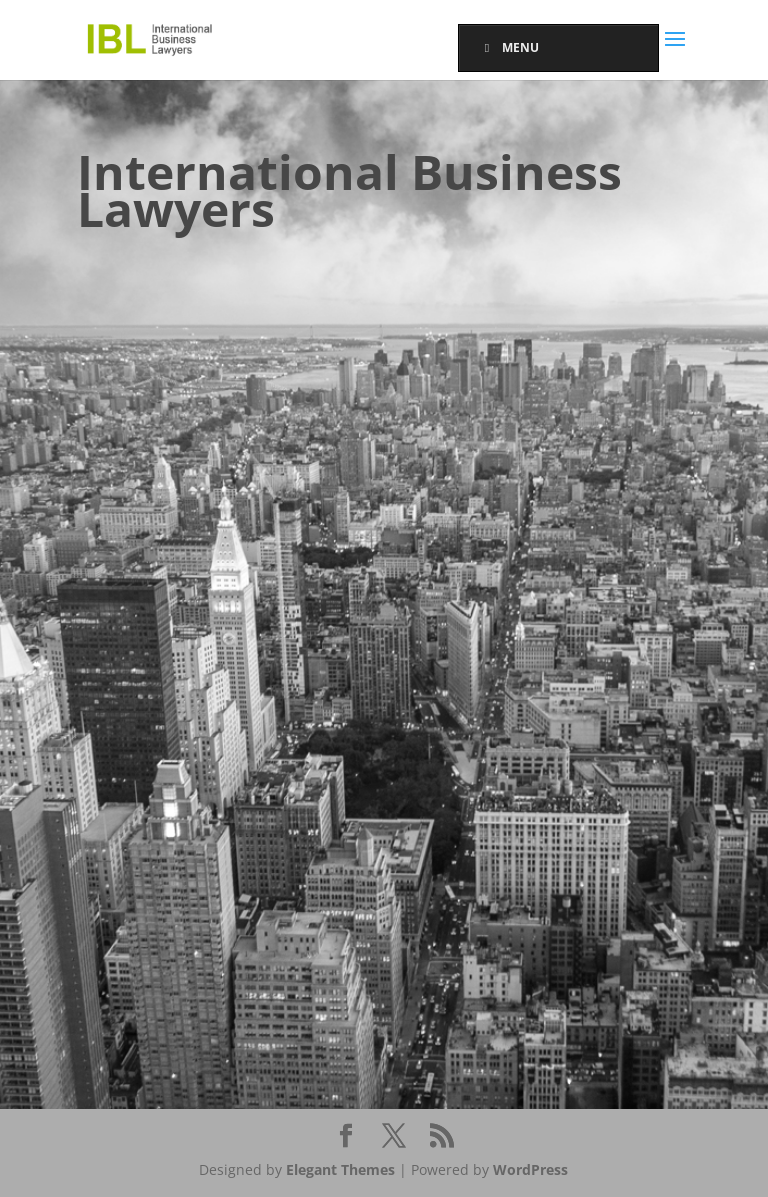  I want to click on WordPress, so click(530, 1169).